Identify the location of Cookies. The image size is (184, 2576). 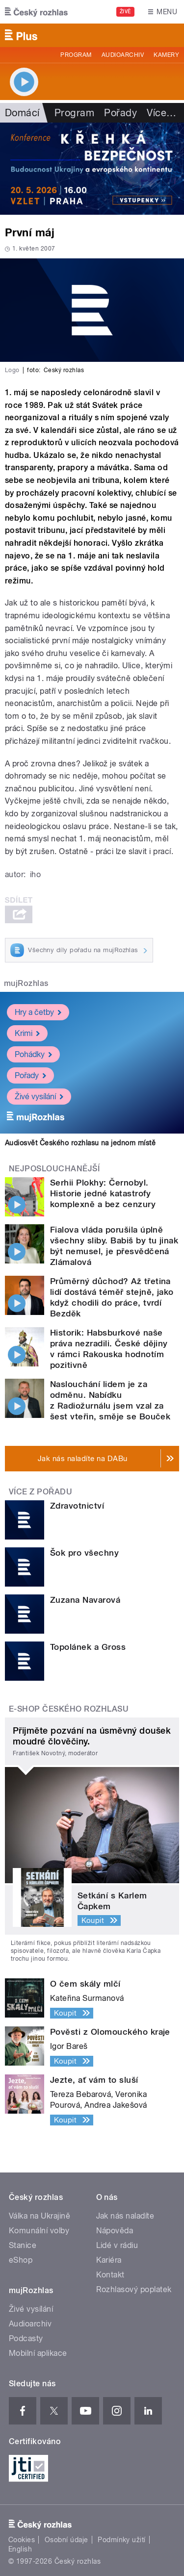
(21, 2540).